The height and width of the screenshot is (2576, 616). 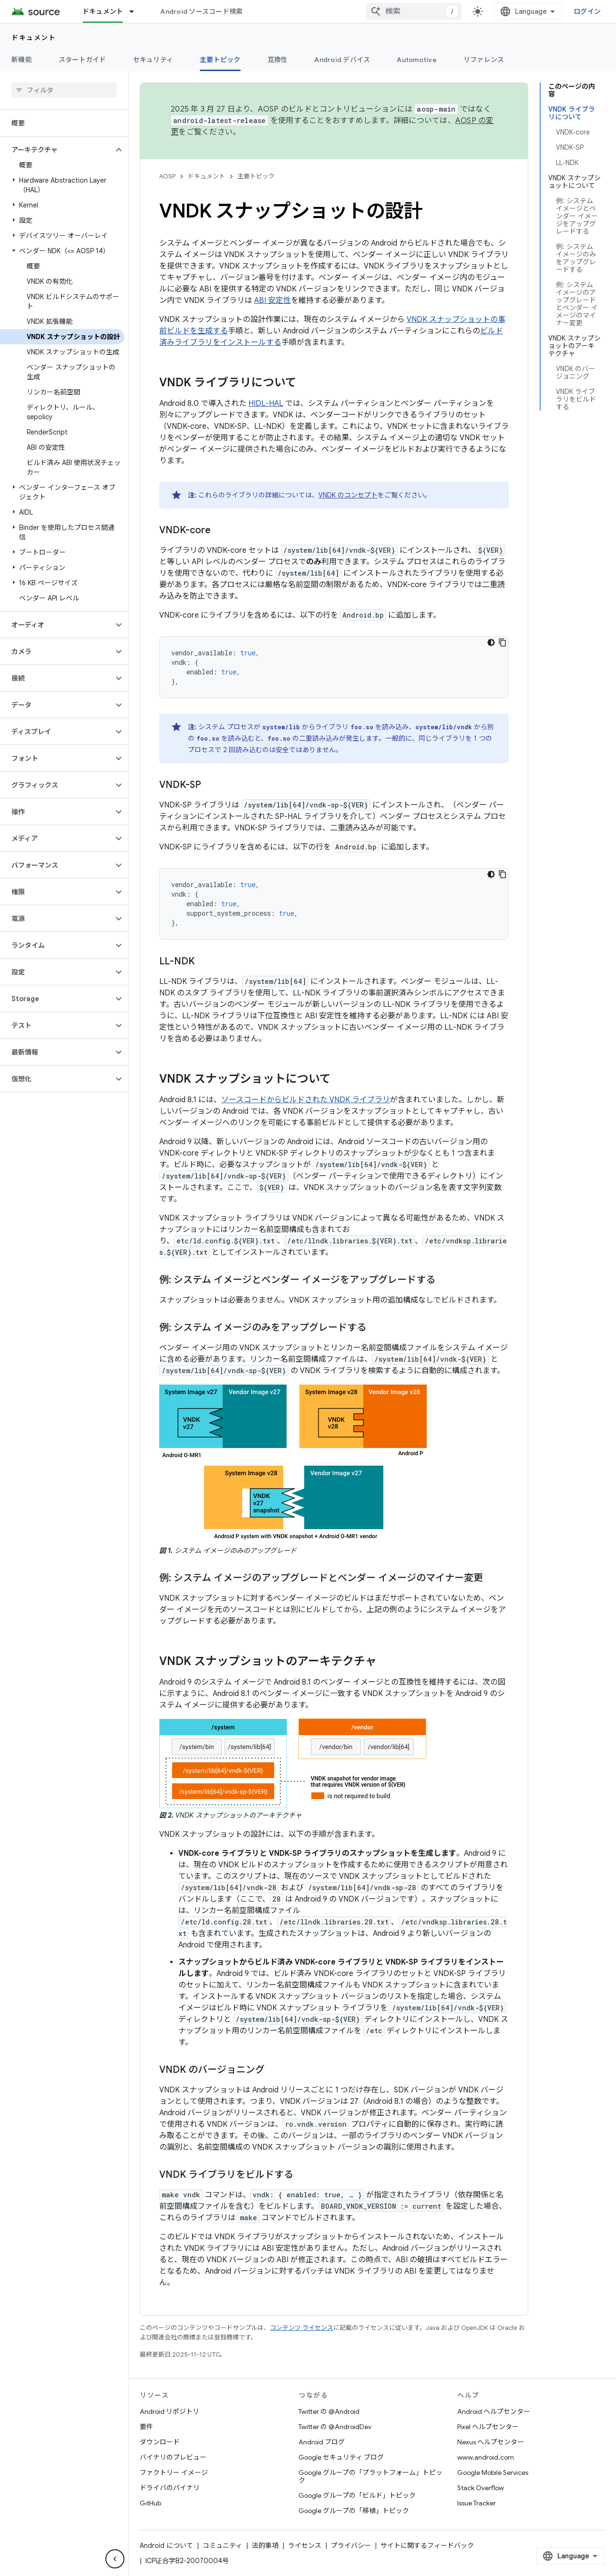 What do you see at coordinates (222, 2545) in the screenshot?
I see `コミュニティ` at bounding box center [222, 2545].